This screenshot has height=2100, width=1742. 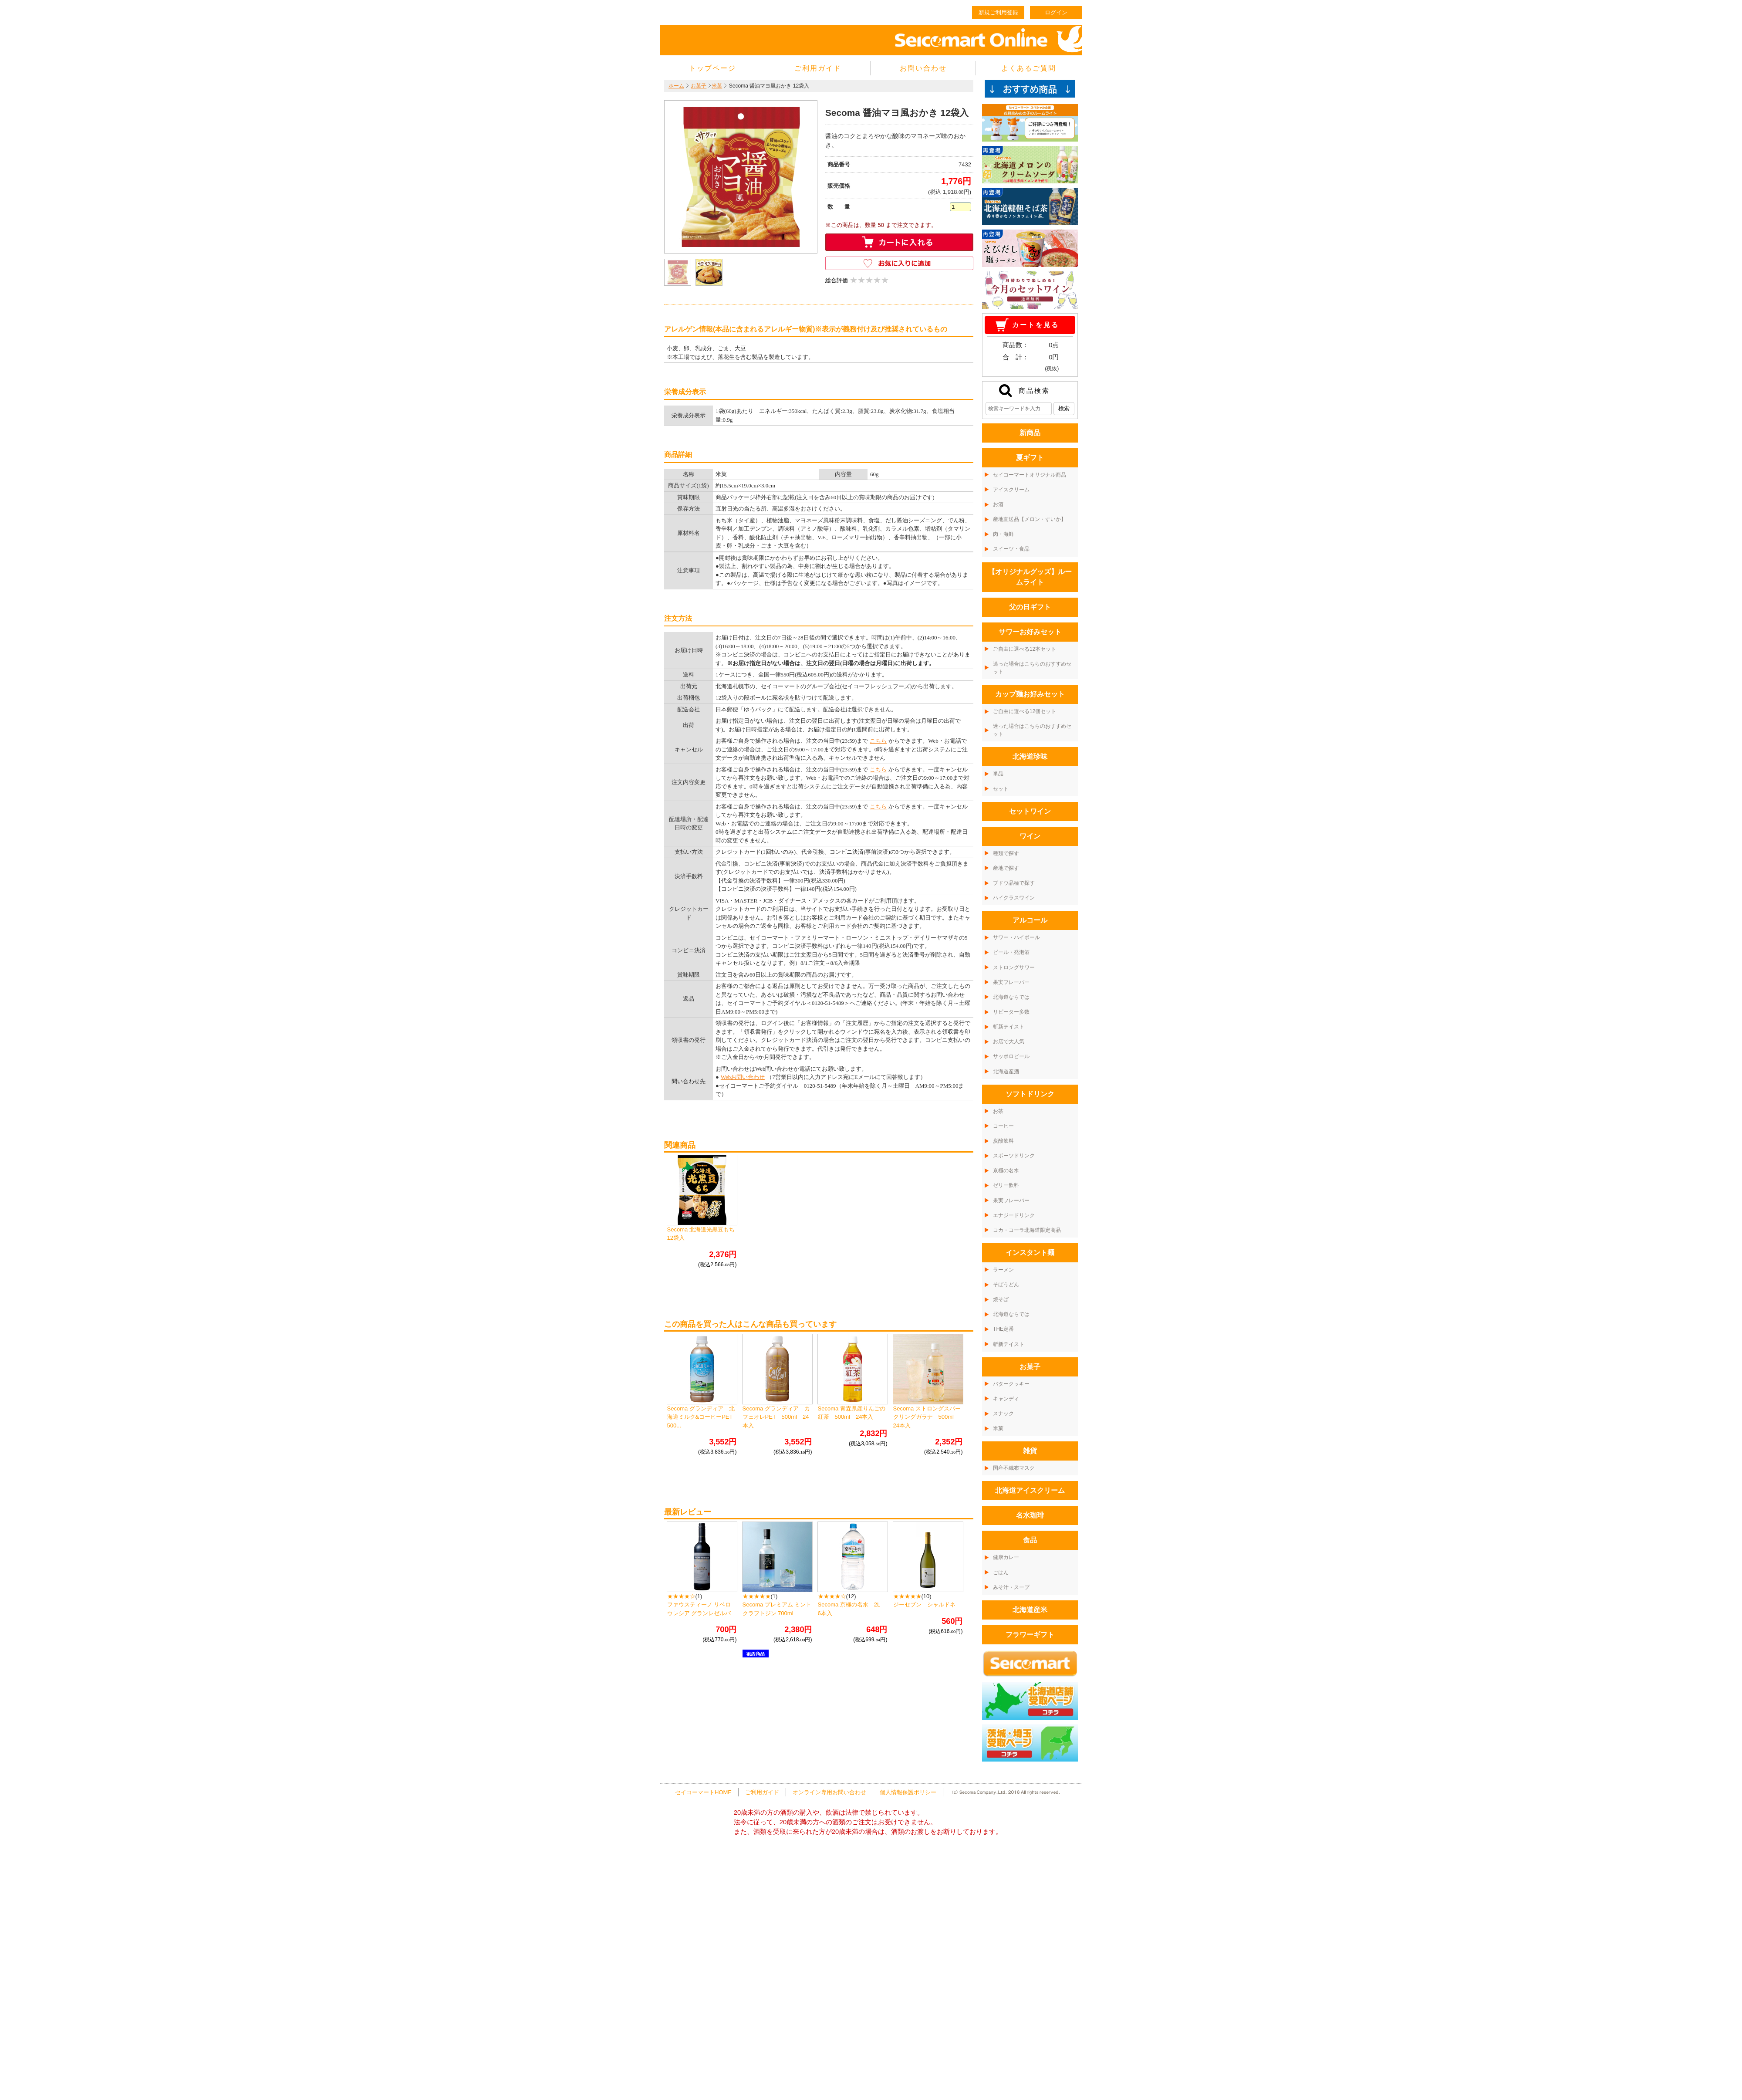 What do you see at coordinates (924, 1604) in the screenshot?
I see `ジーセブン シャルドネ` at bounding box center [924, 1604].